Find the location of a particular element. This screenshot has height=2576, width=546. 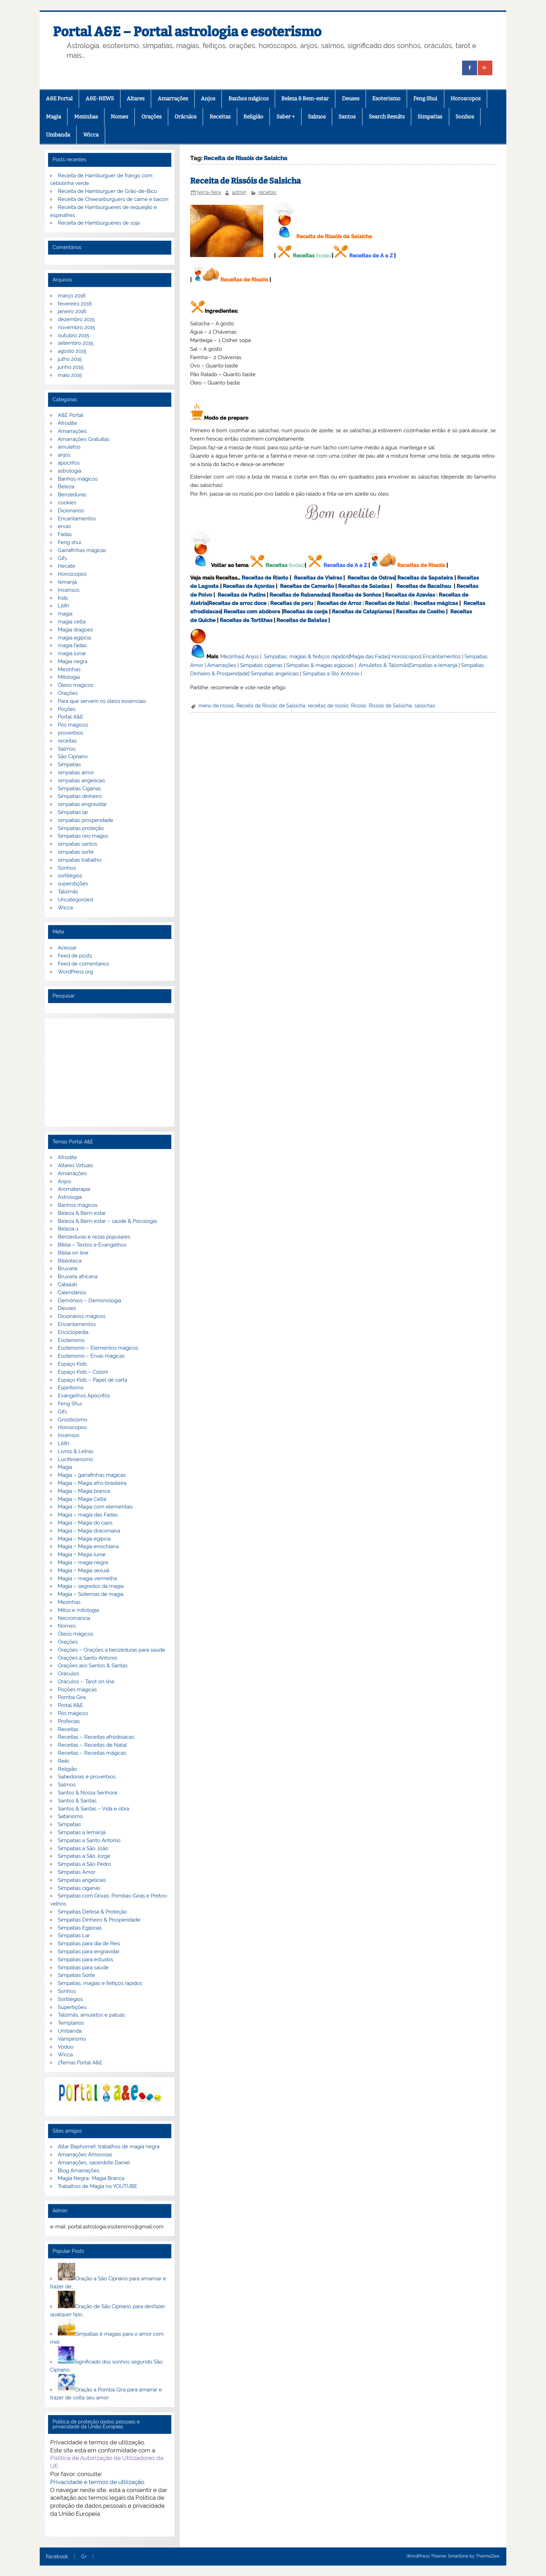

Simpatias Defesa & Proteção is located at coordinates (92, 1912).